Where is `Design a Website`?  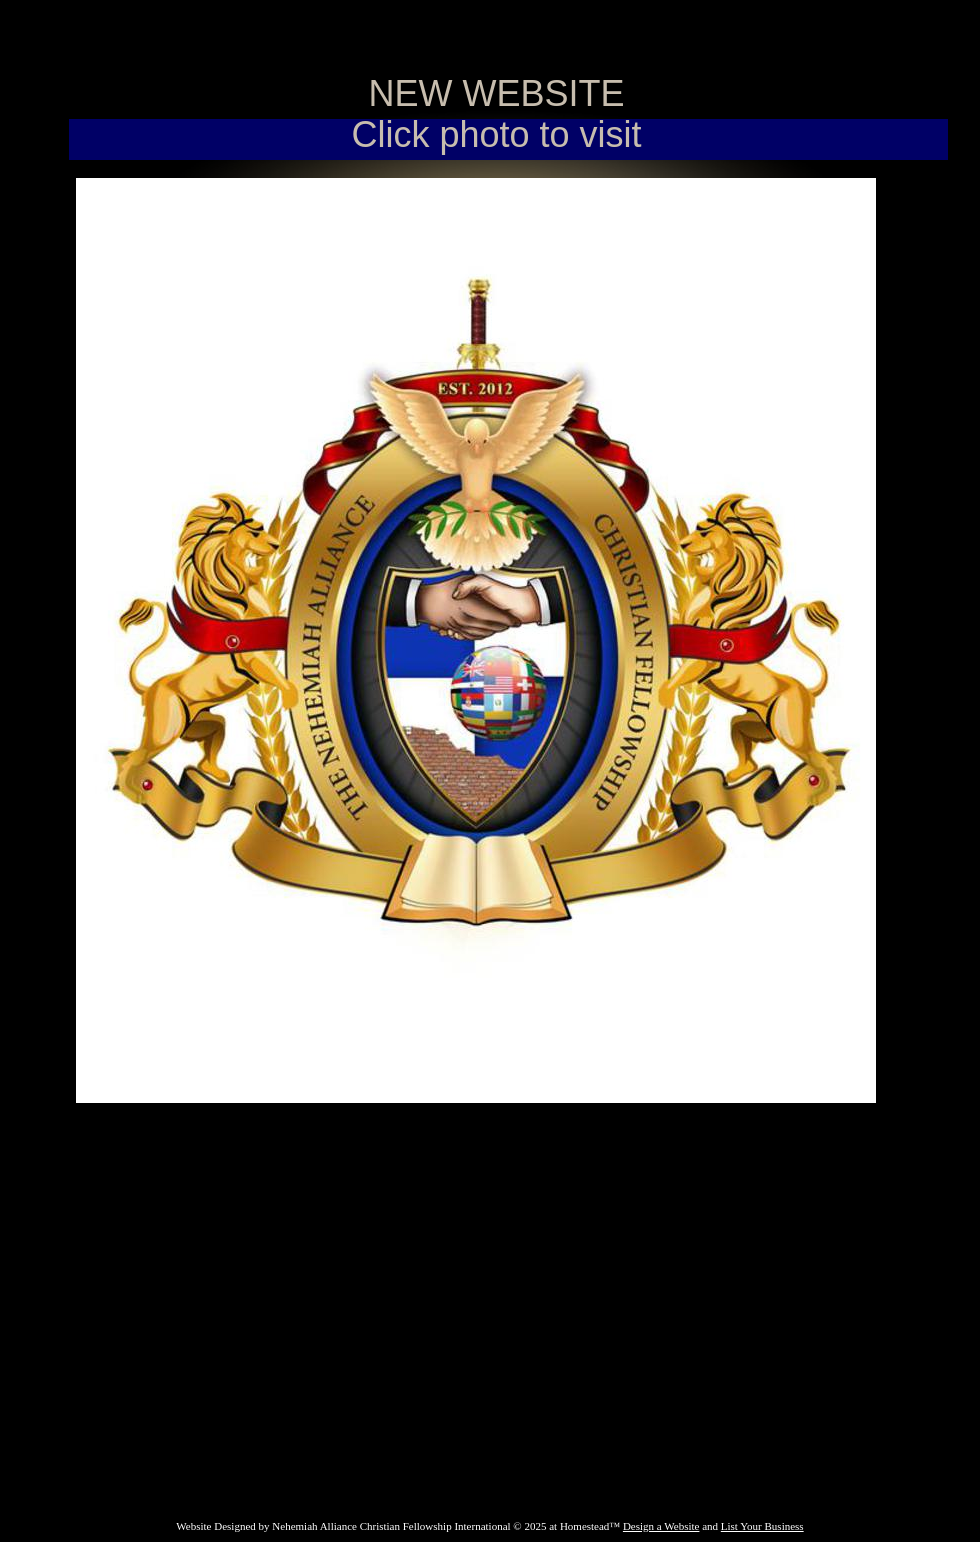
Design a Website is located at coordinates (661, 1526).